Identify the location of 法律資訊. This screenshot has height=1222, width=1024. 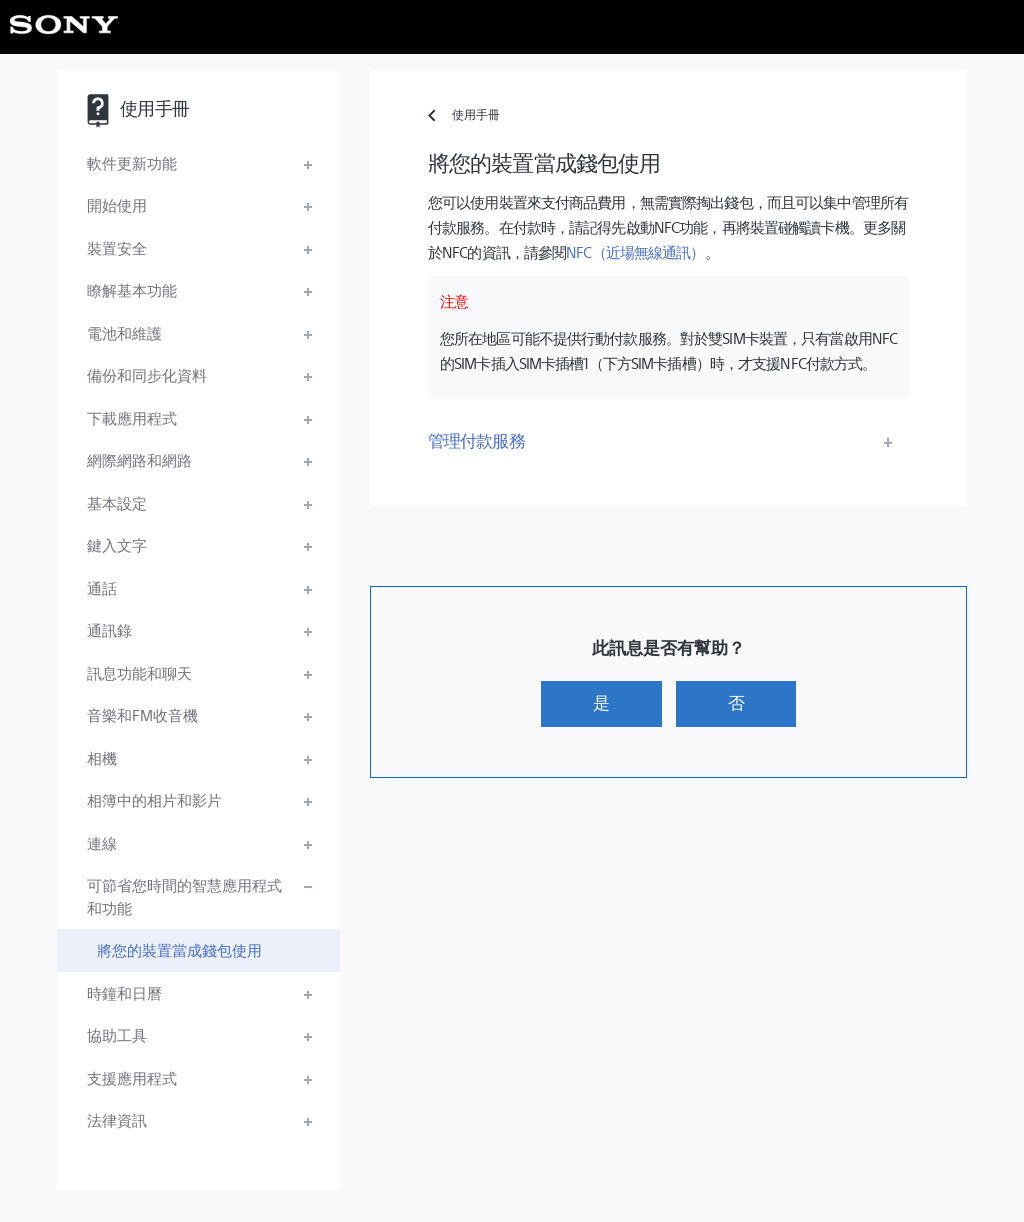
(117, 1119).